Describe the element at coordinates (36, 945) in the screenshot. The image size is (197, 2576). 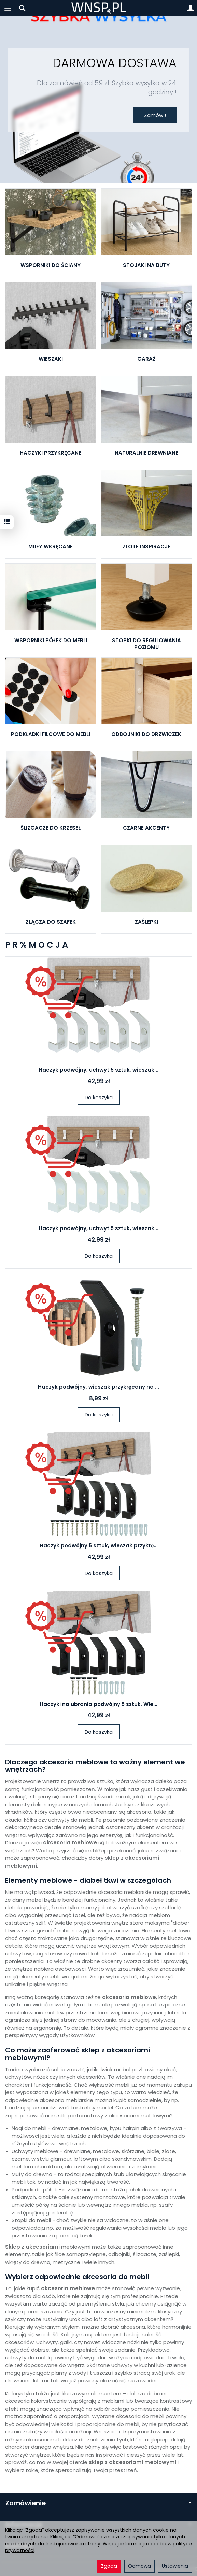
I see `P R % M O C J A` at that location.